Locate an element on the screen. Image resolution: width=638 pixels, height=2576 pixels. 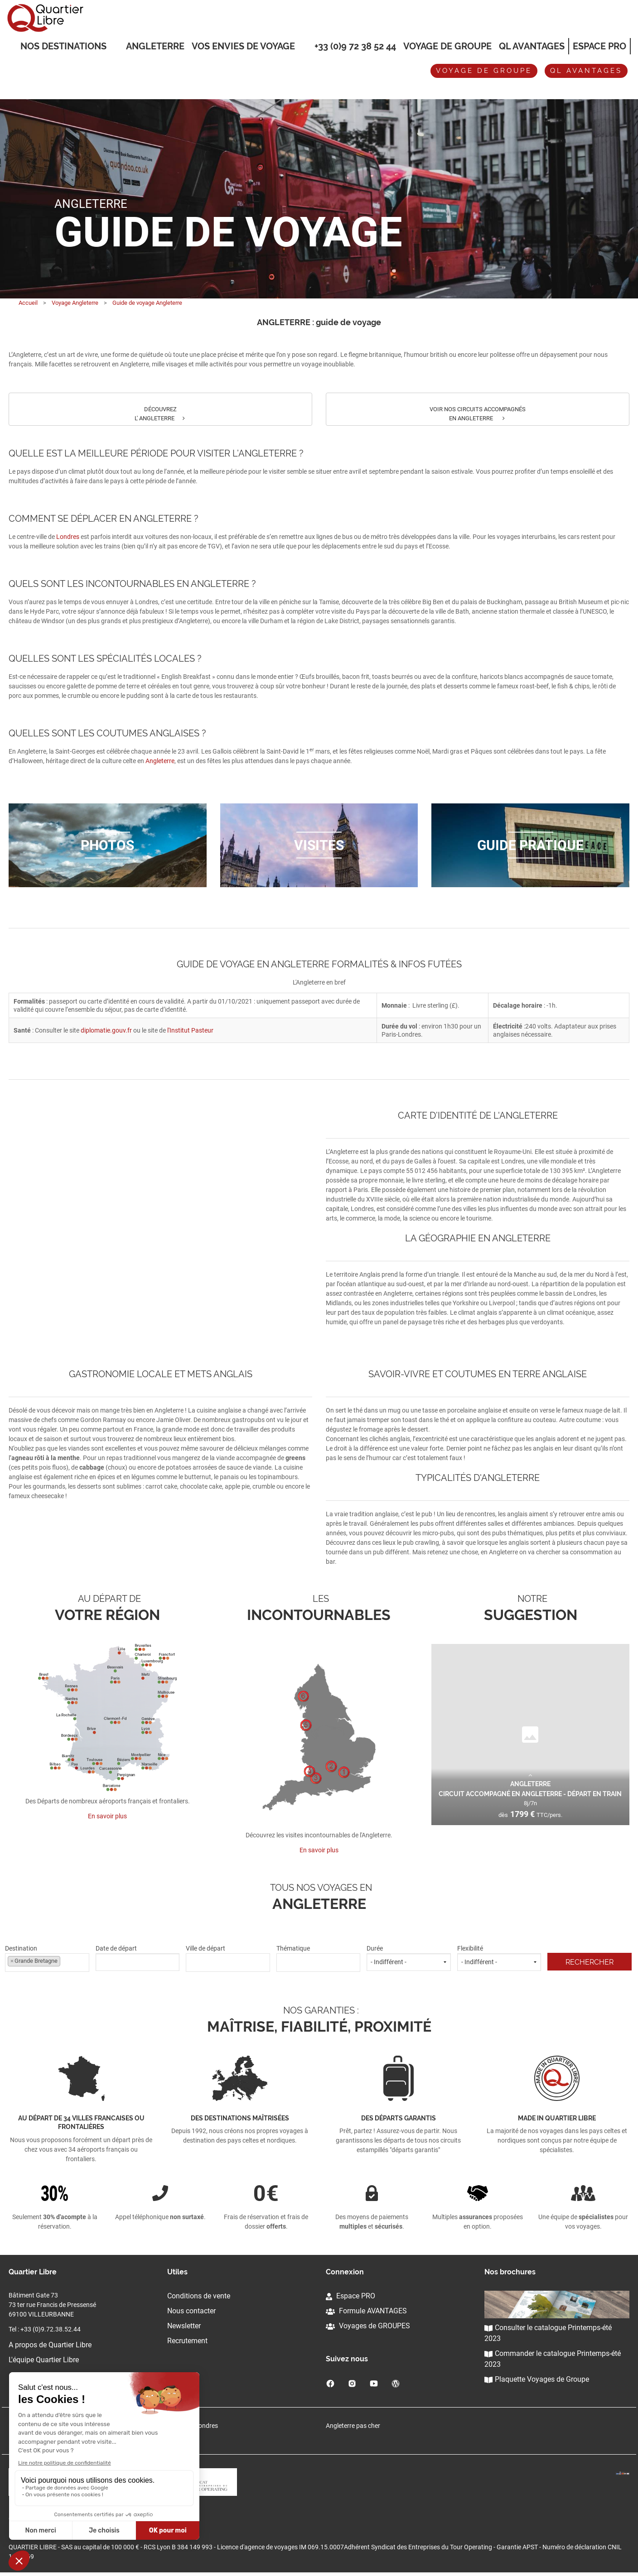
Londres is located at coordinates (67, 536).